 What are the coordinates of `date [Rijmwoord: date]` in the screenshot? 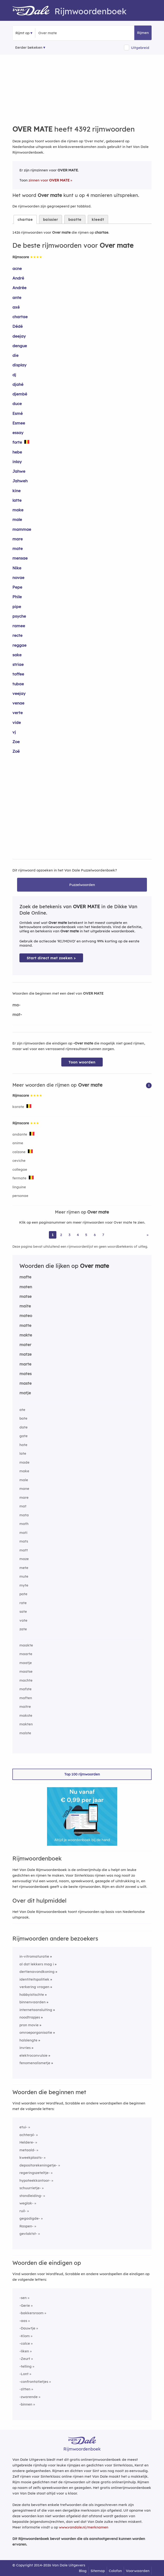 It's located at (23, 1427).